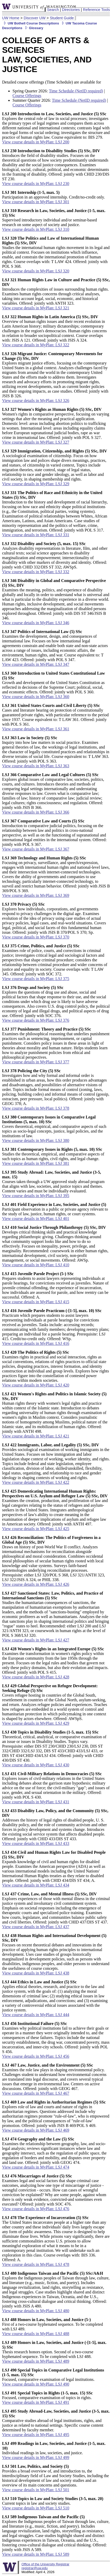 The width and height of the screenshot is (112, 2576). Describe the element at coordinates (35, 766) in the screenshot. I see `View course details in MyPlan: LSJ 363` at that location.